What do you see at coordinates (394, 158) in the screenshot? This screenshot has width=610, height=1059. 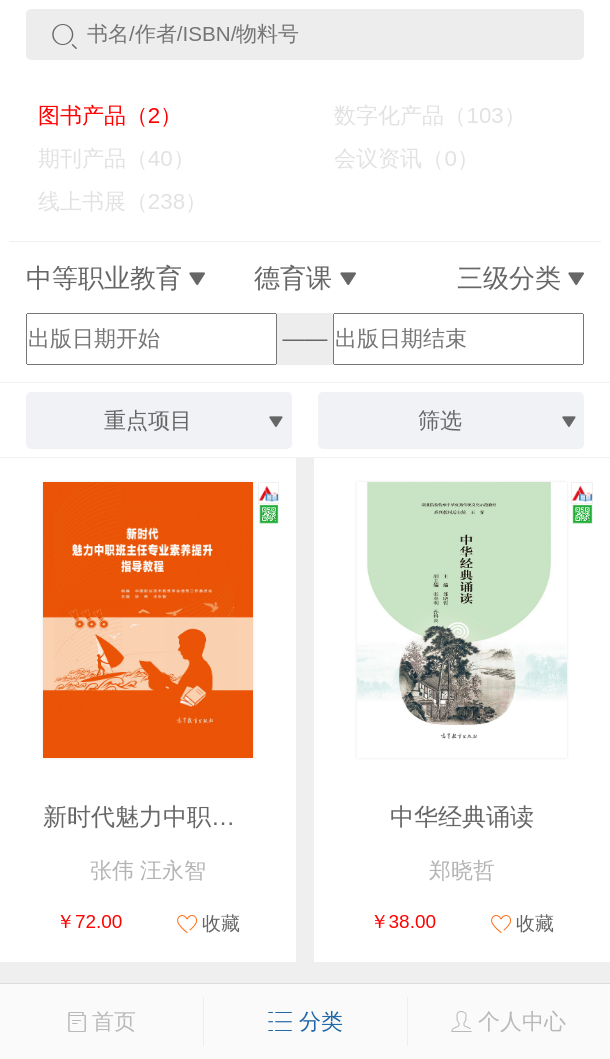 I see `会议资讯（0）` at bounding box center [394, 158].